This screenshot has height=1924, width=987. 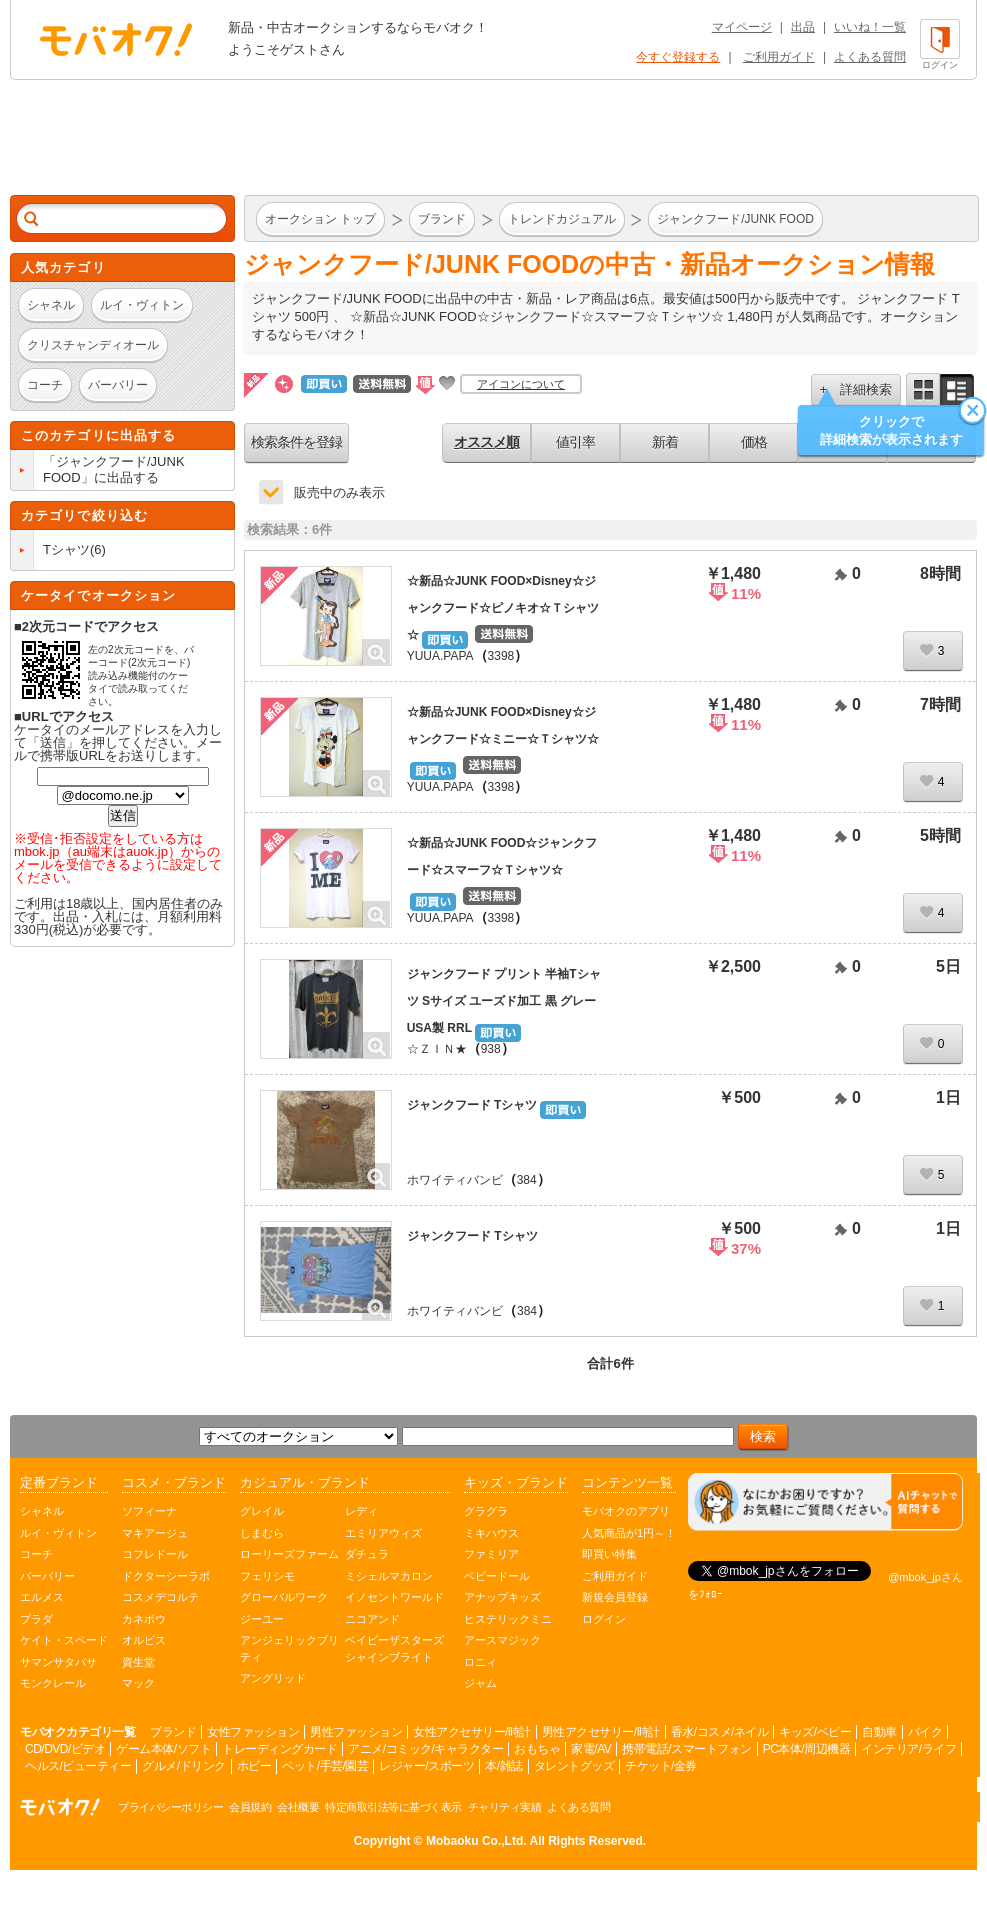 What do you see at coordinates (665, 442) in the screenshot?
I see `新着` at bounding box center [665, 442].